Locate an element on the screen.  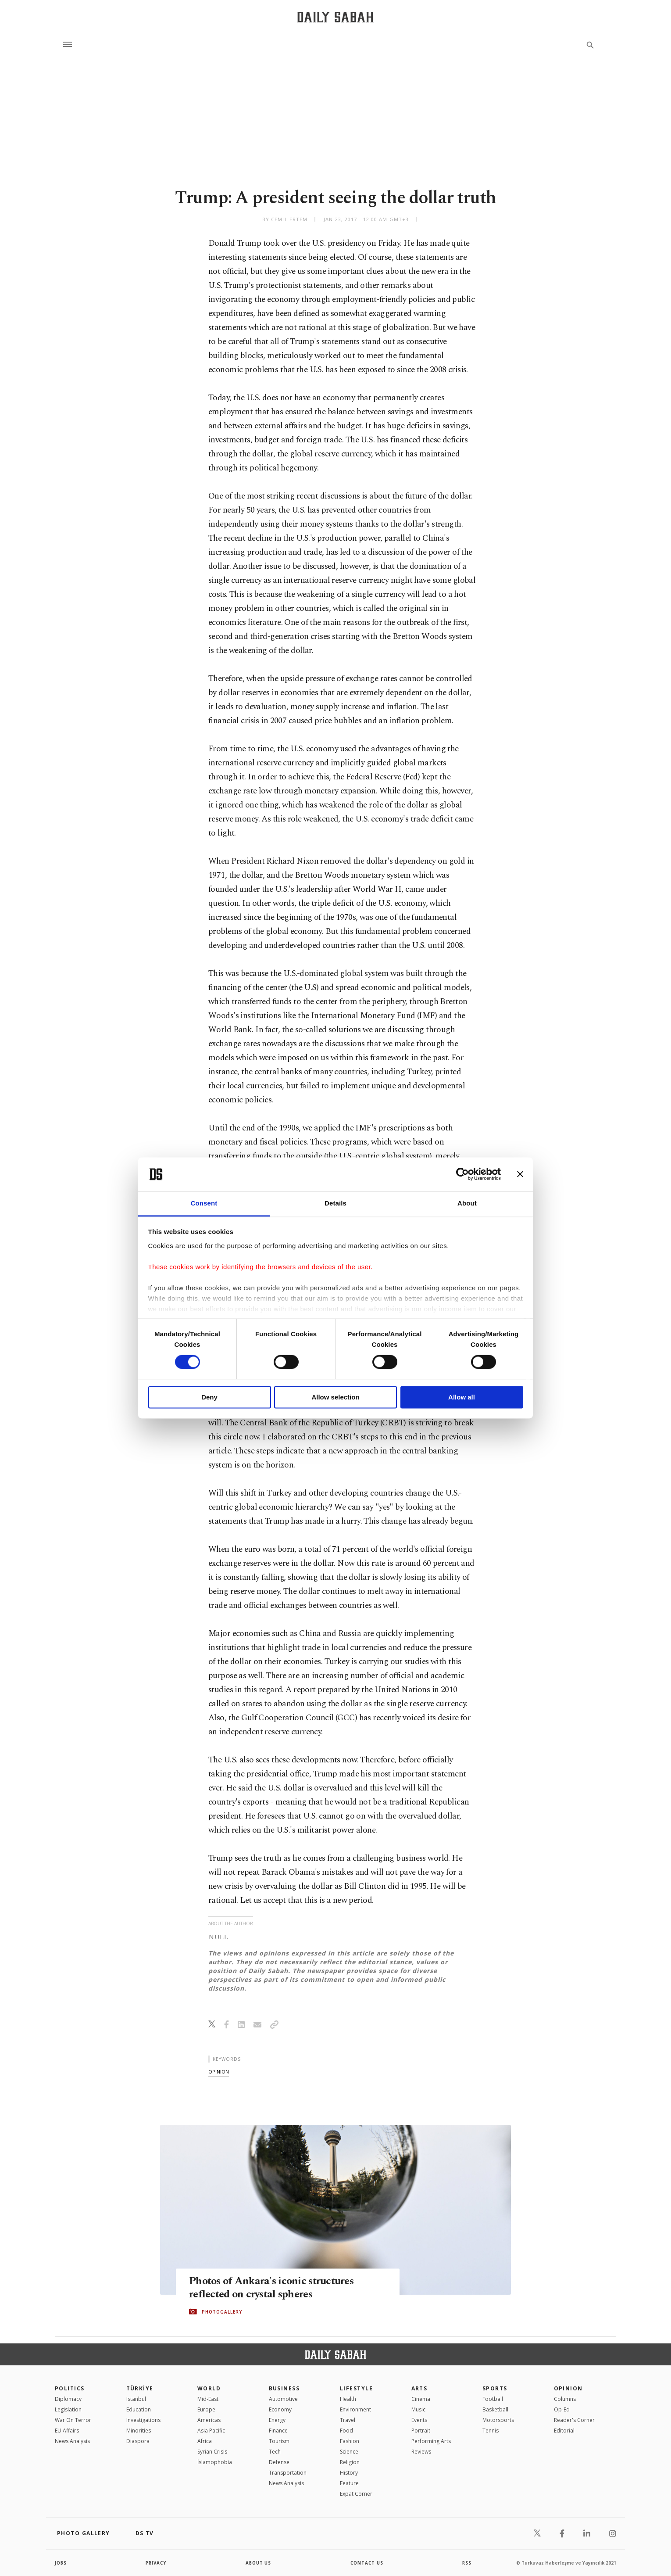
War On Terror is located at coordinates (73, 2420).